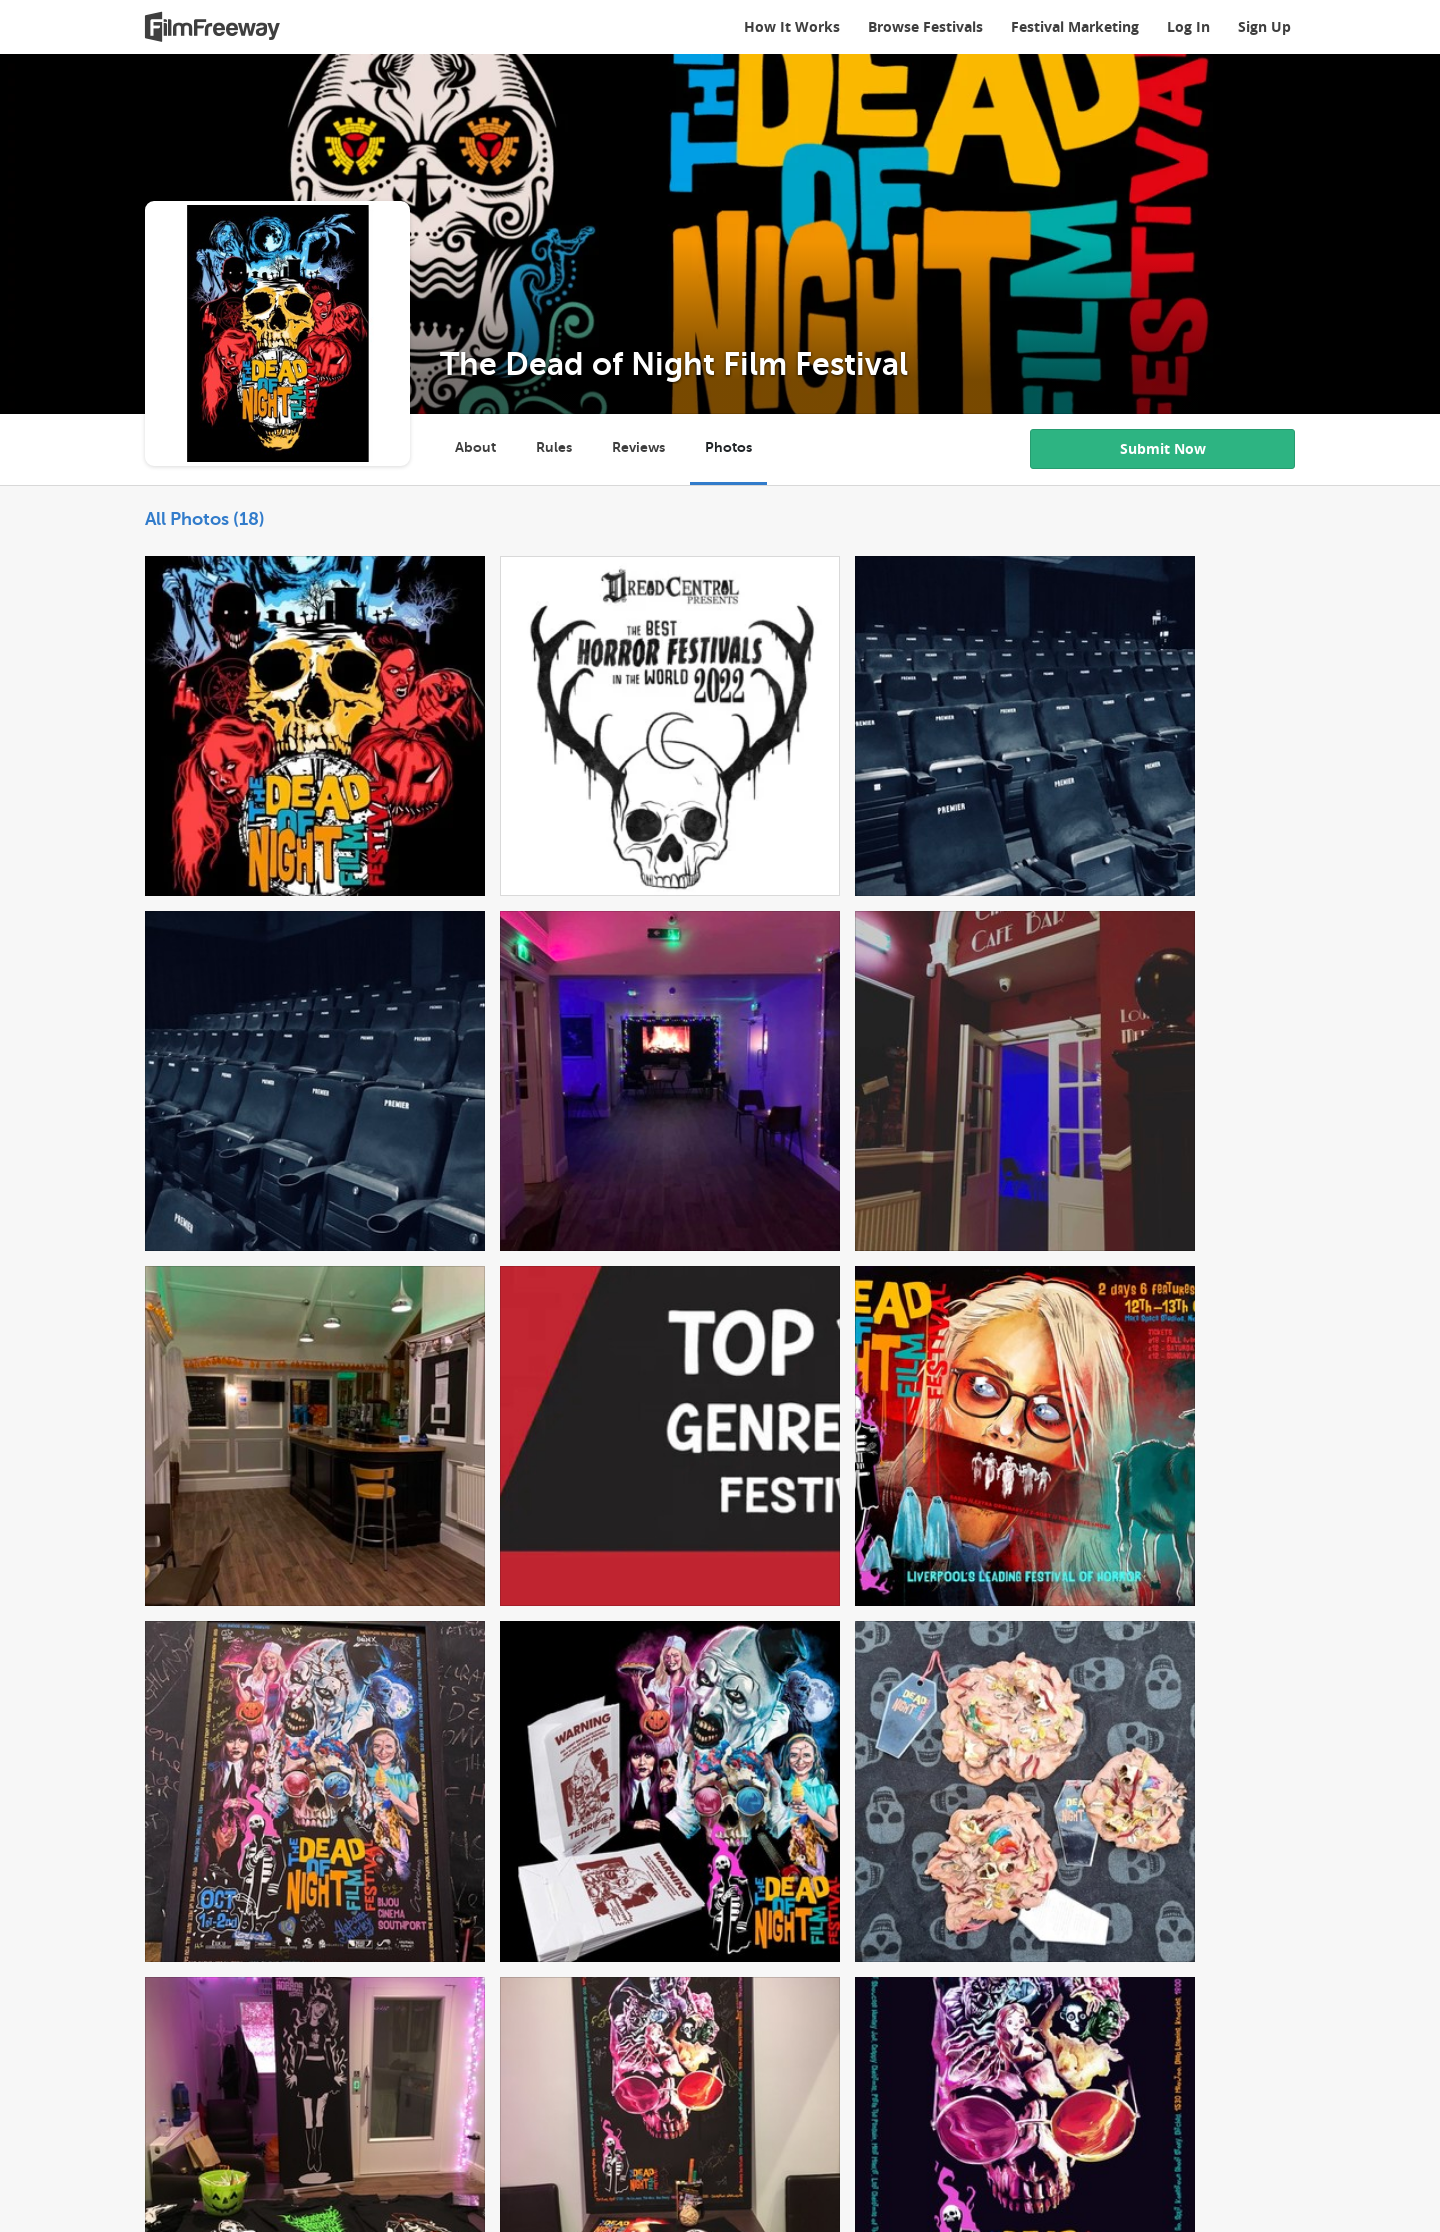  I want to click on The Dead of Night Film Festival, so click(674, 364).